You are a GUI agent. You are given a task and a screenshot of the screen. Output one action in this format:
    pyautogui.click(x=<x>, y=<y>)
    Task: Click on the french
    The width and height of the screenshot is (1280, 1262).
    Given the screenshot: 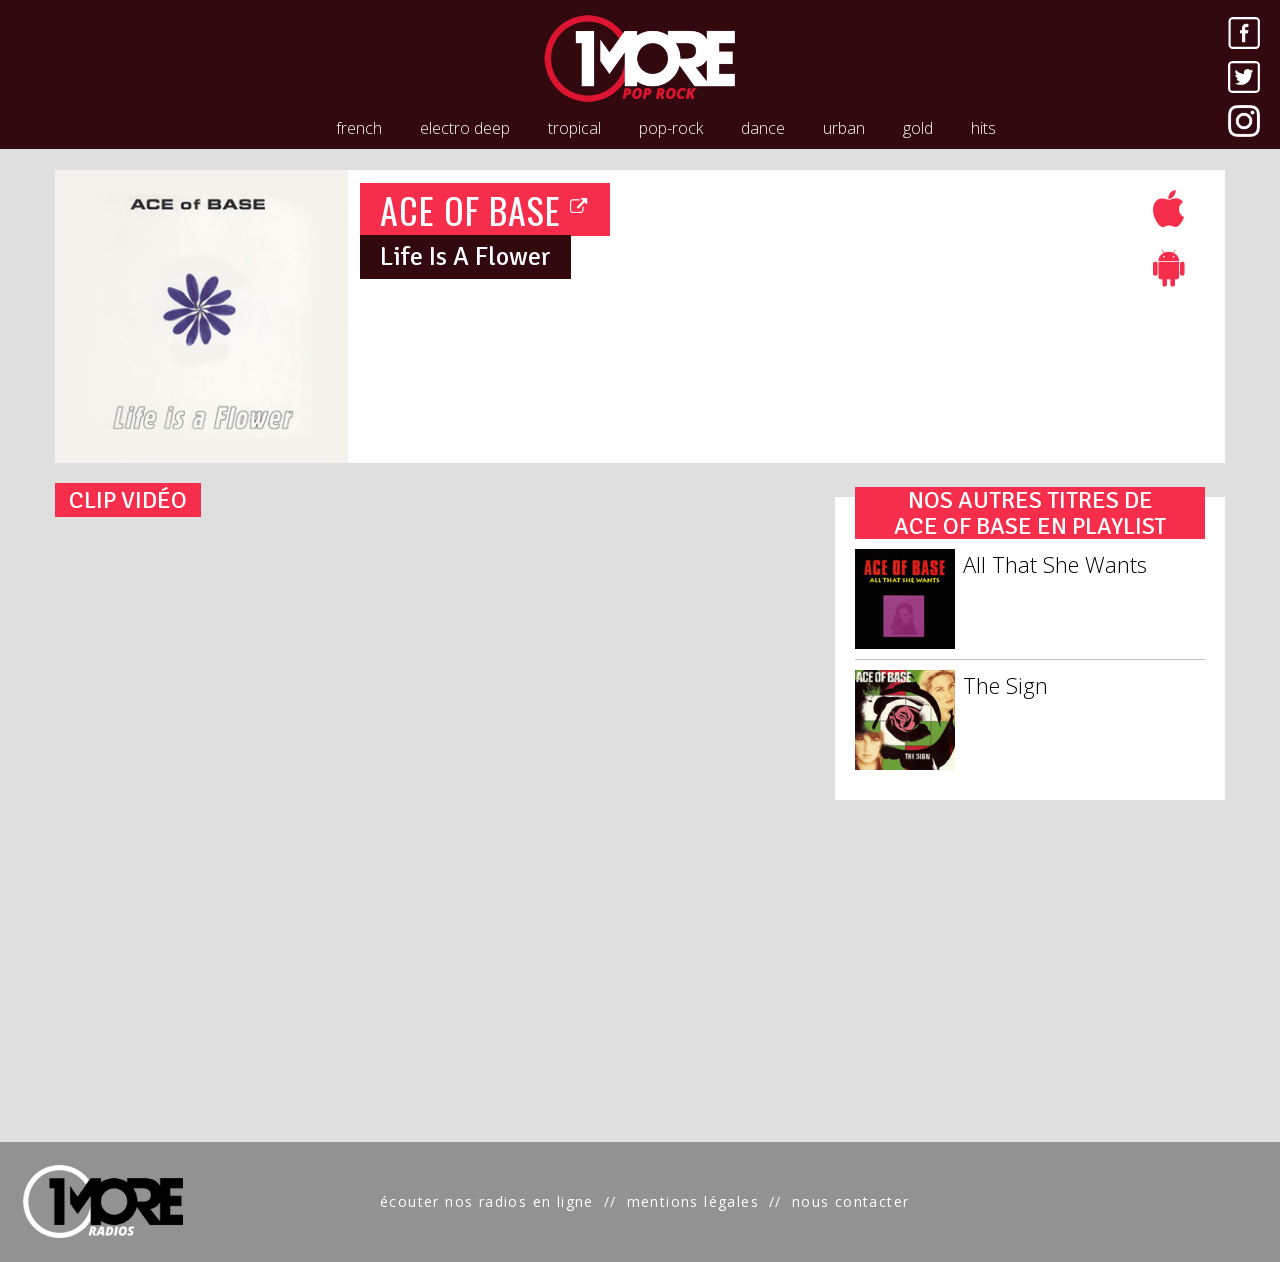 What is the action you would take?
    pyautogui.click(x=359, y=128)
    